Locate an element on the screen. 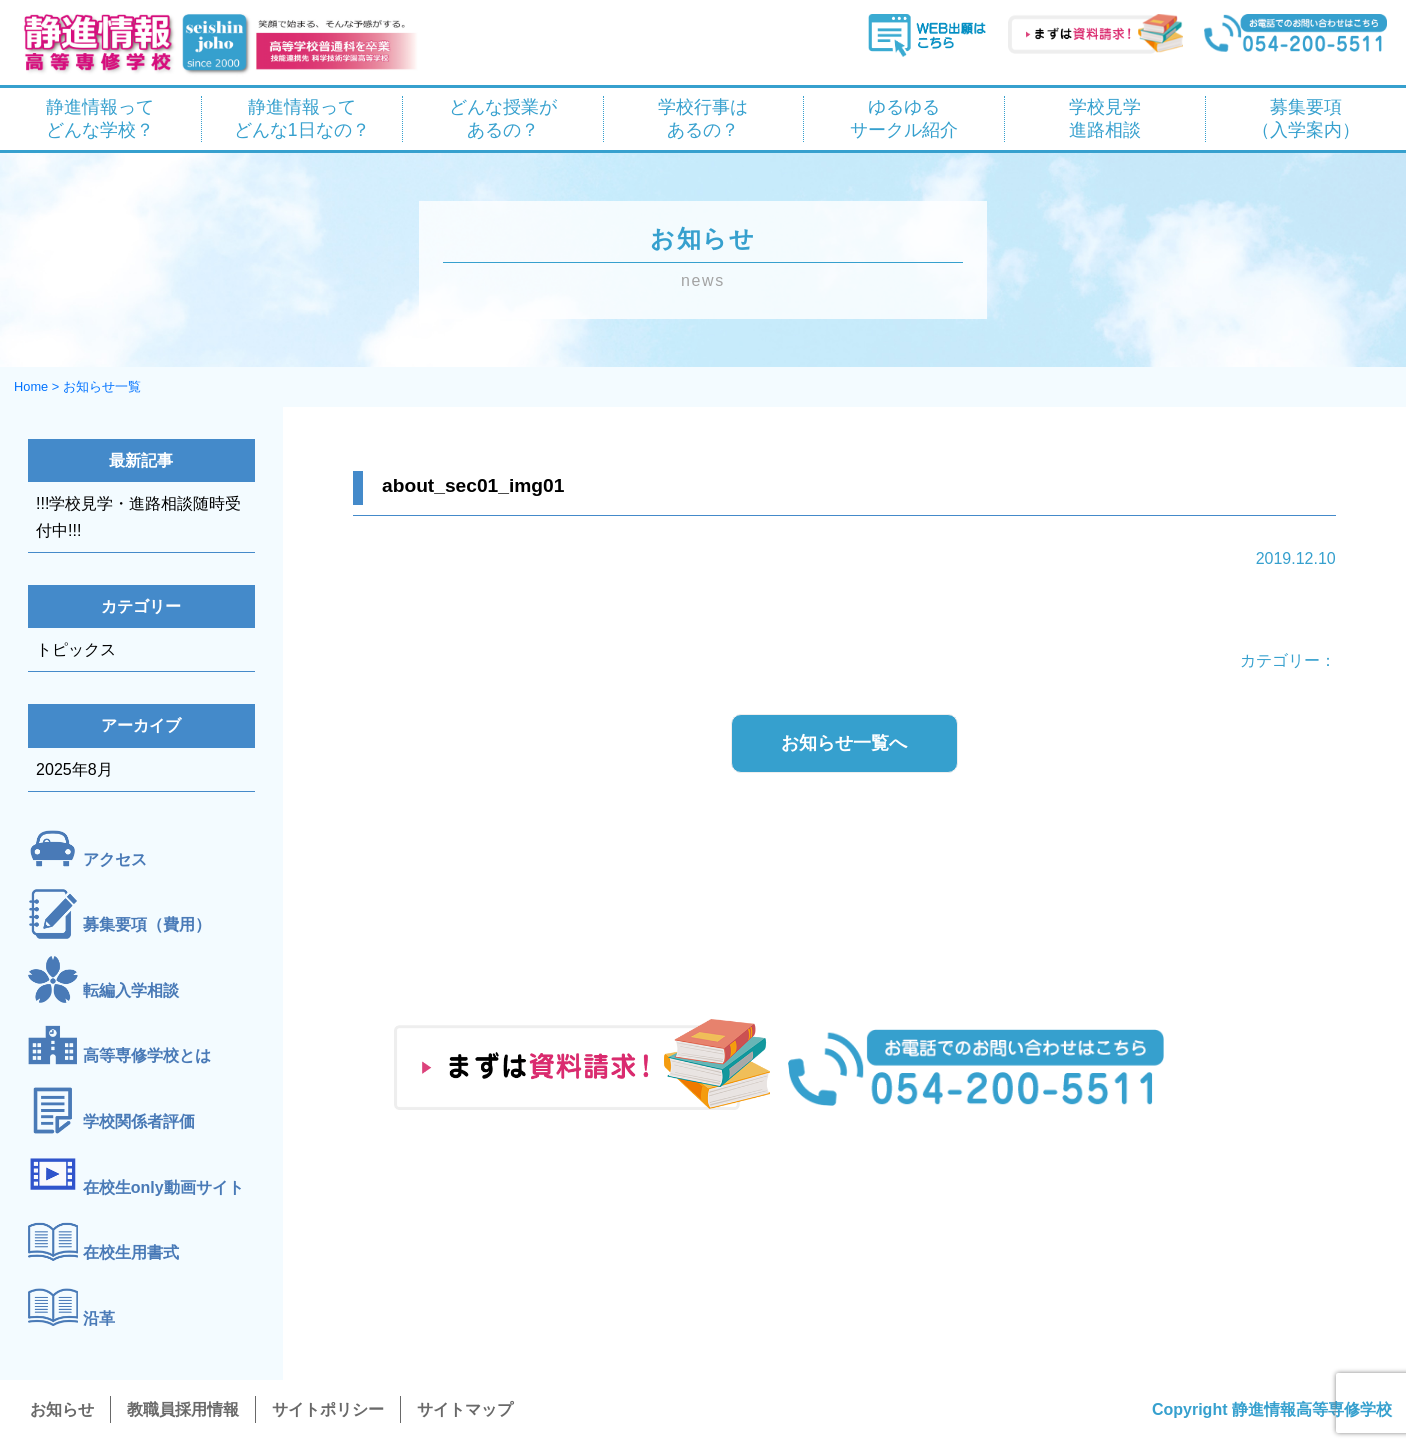  静進情報って どんな学校？ is located at coordinates (100, 118).